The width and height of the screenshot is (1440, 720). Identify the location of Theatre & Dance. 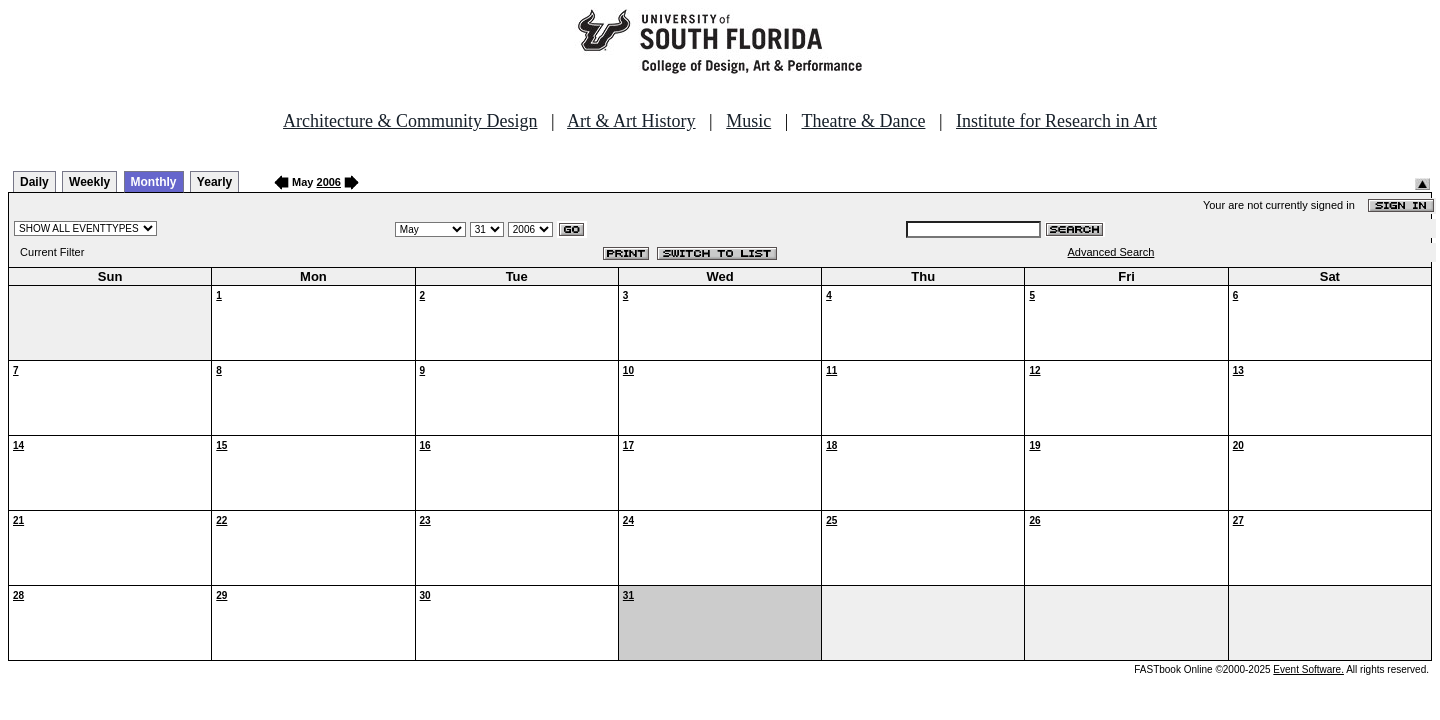
(863, 121).